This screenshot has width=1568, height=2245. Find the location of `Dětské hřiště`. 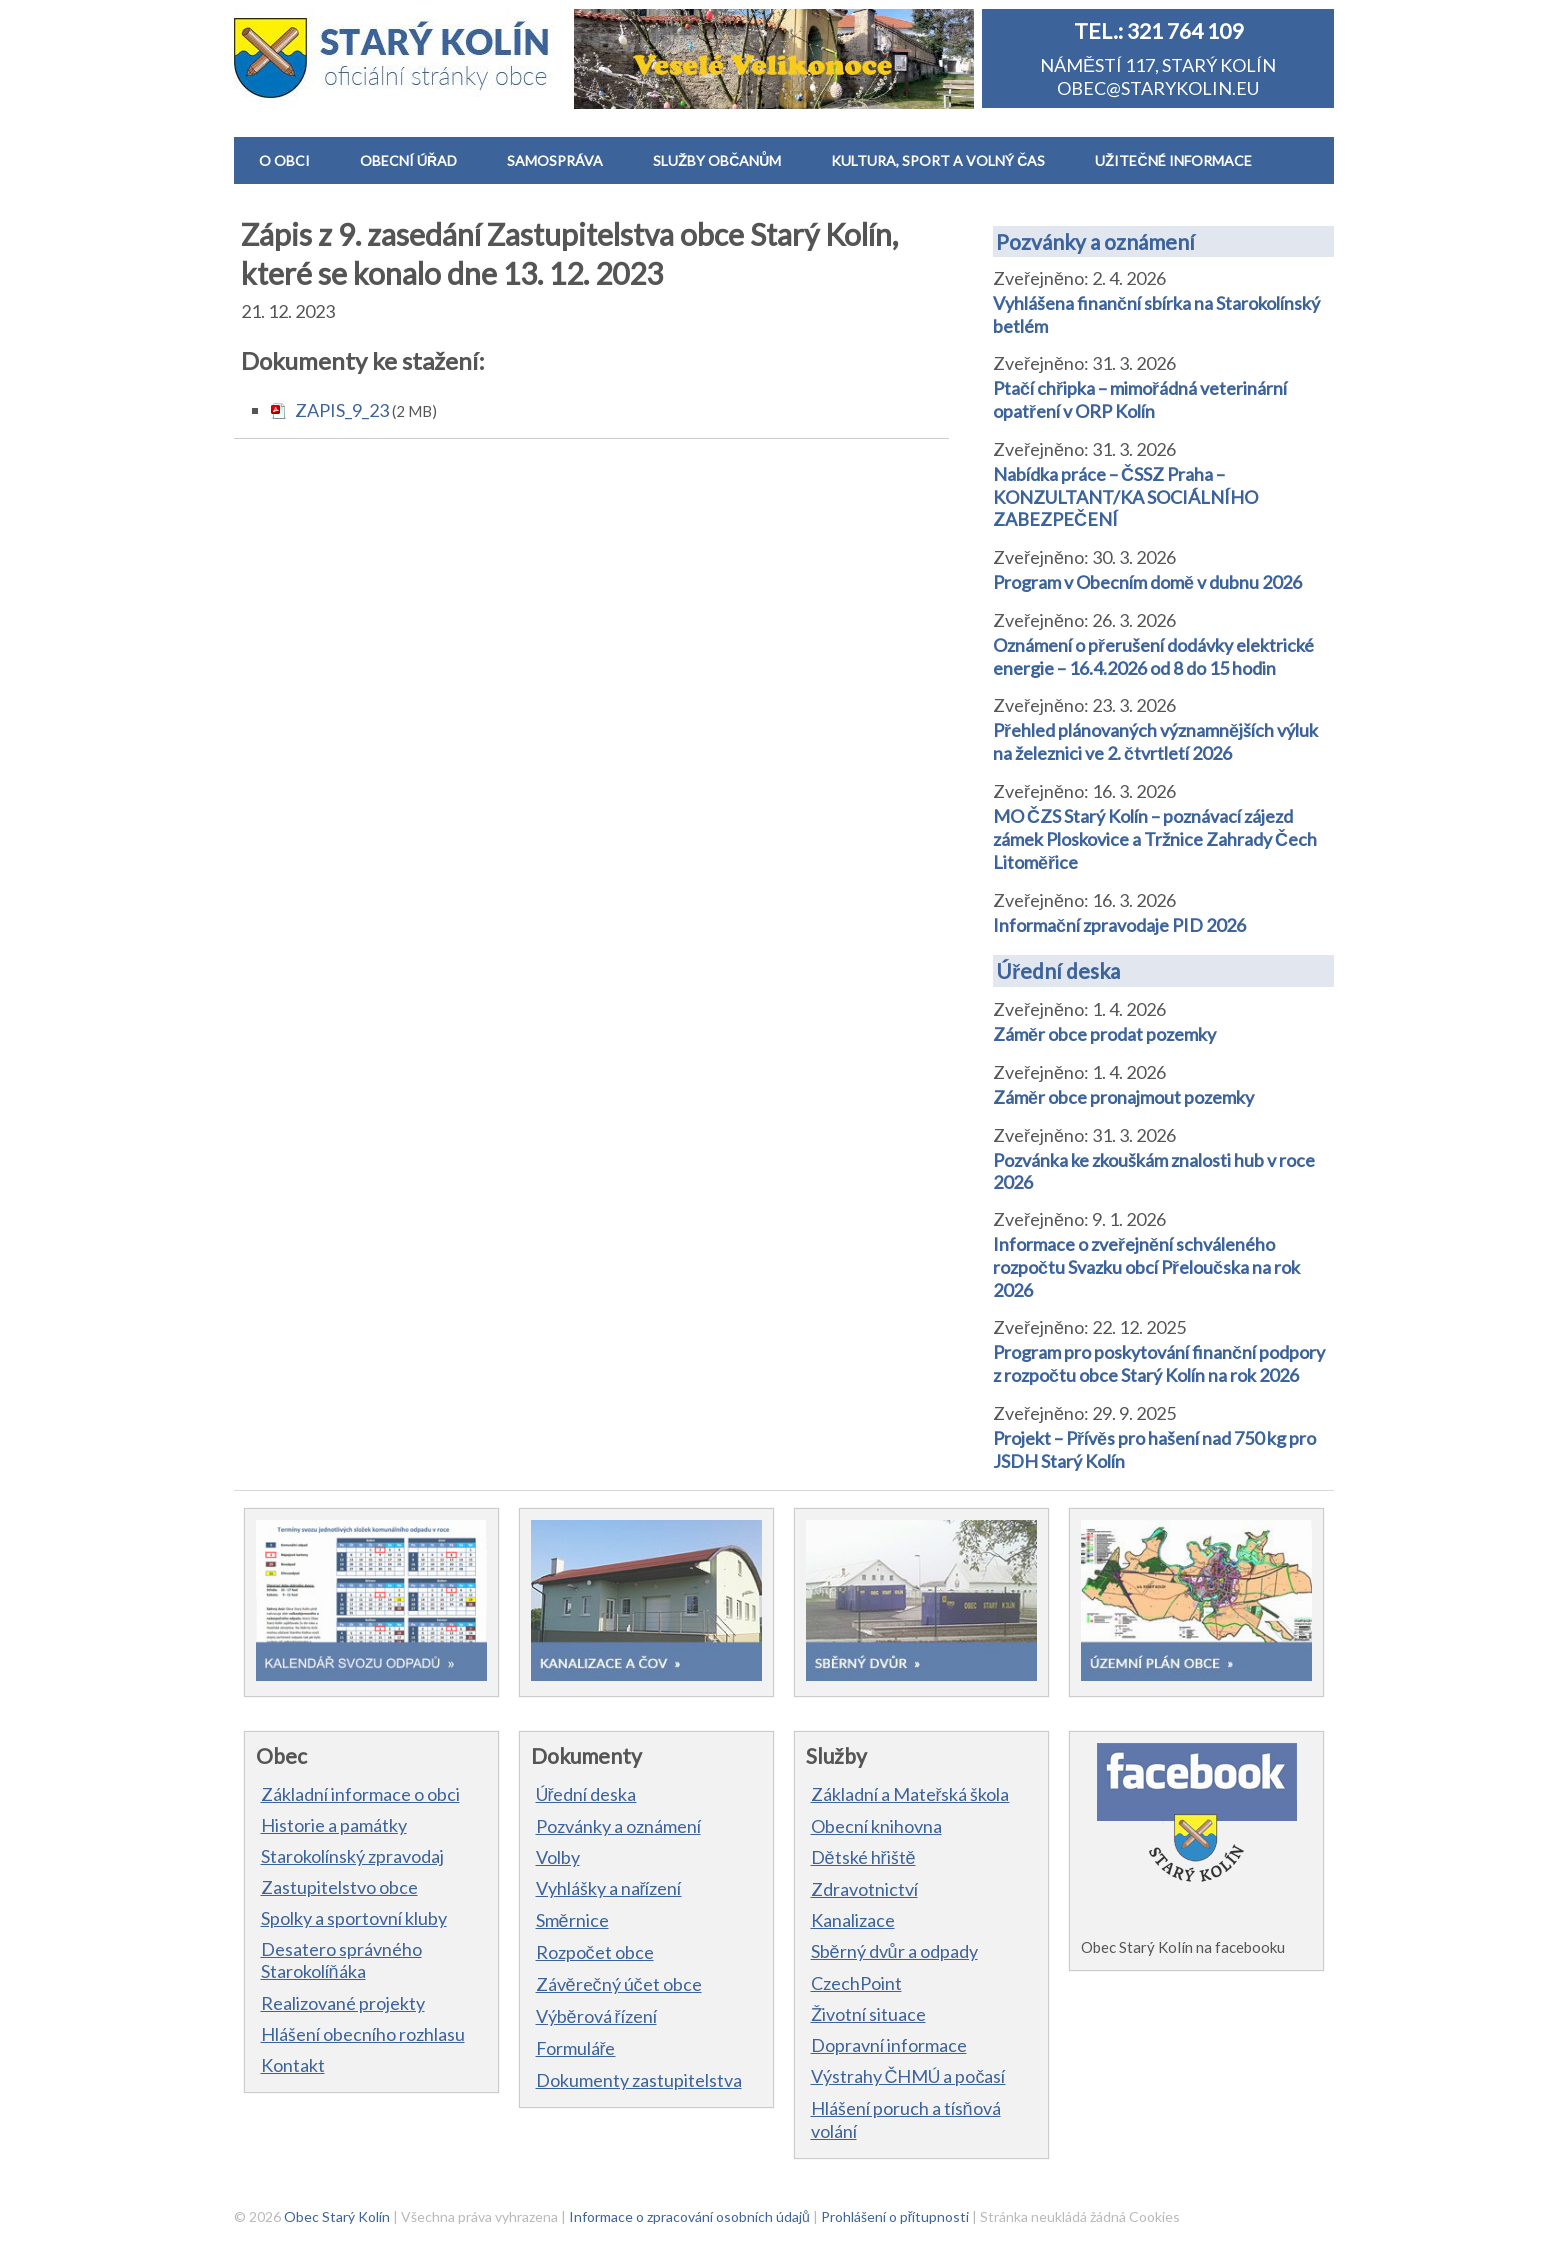

Dětské hřiště is located at coordinates (863, 1857).